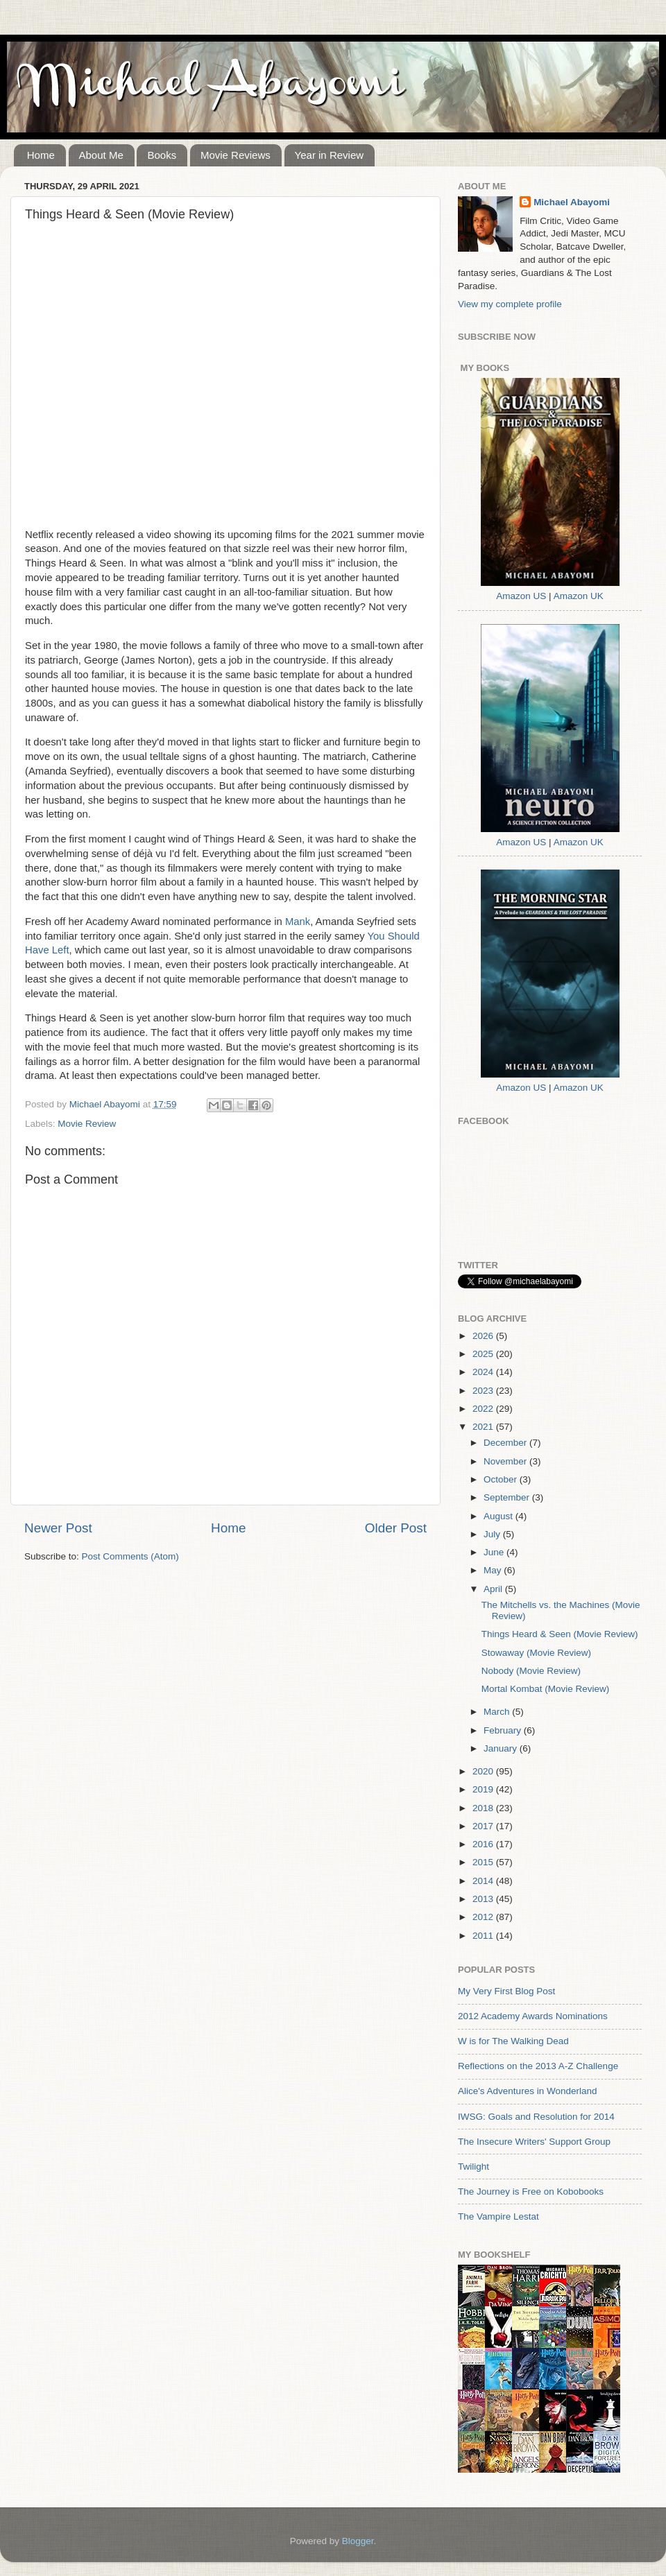 This screenshot has width=666, height=2576. Describe the element at coordinates (536, 2116) in the screenshot. I see `IWSG: Goals and Resolution for 2014` at that location.